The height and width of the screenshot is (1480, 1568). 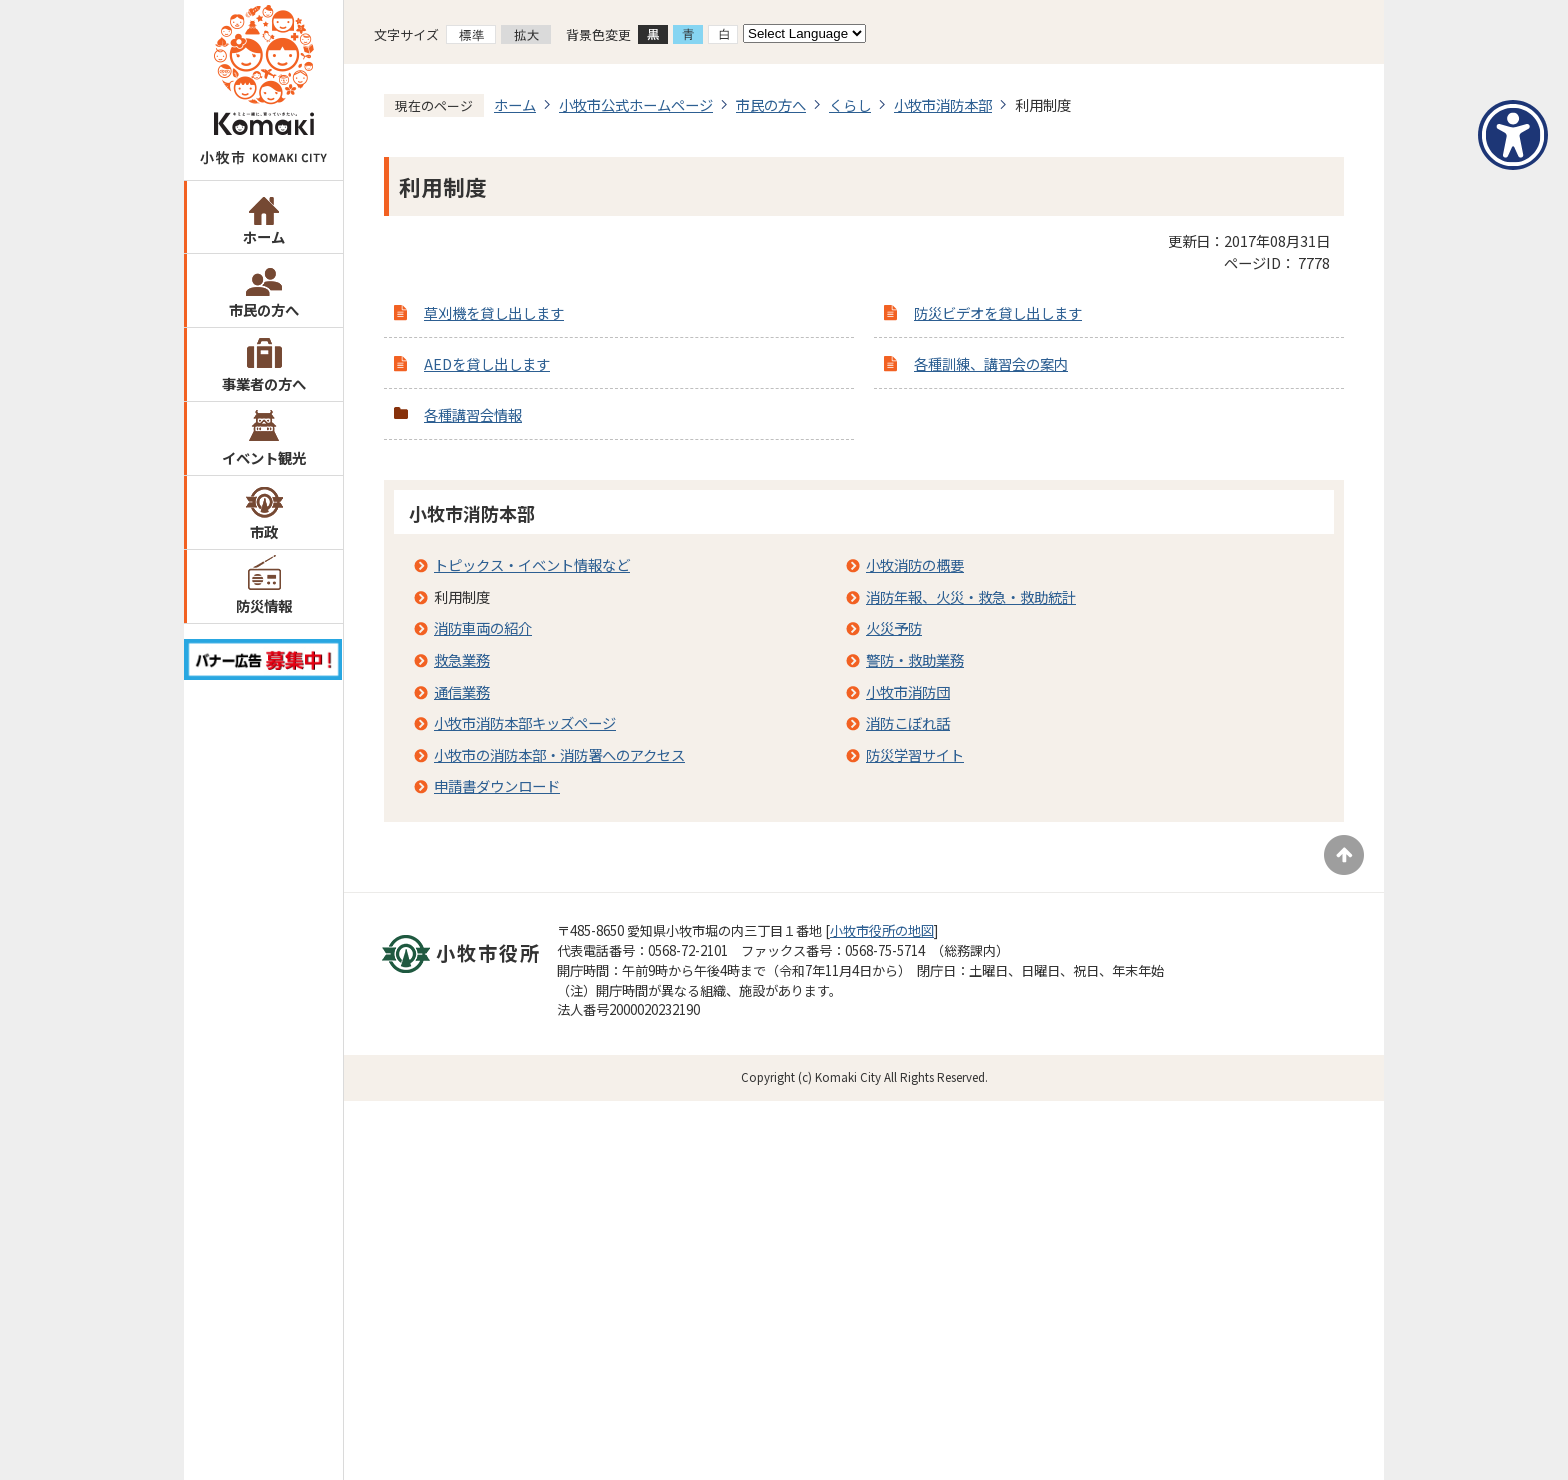 What do you see at coordinates (494, 312) in the screenshot?
I see `草刈機を貸し出します` at bounding box center [494, 312].